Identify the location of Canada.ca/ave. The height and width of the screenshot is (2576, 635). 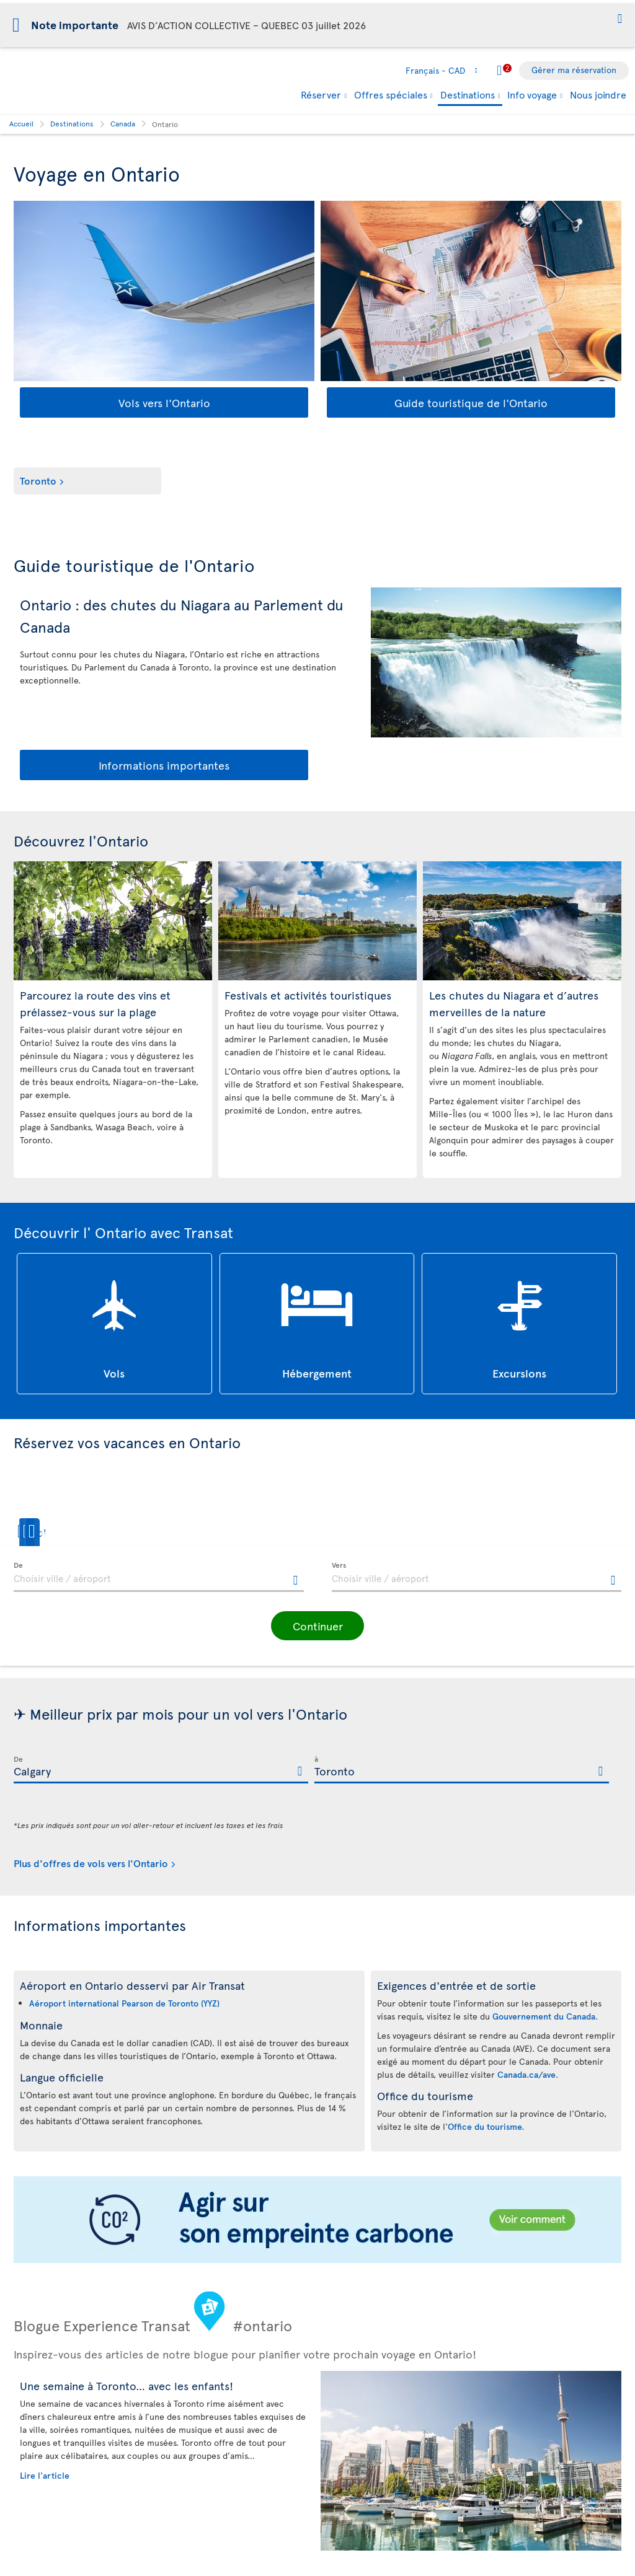
(526, 2074).